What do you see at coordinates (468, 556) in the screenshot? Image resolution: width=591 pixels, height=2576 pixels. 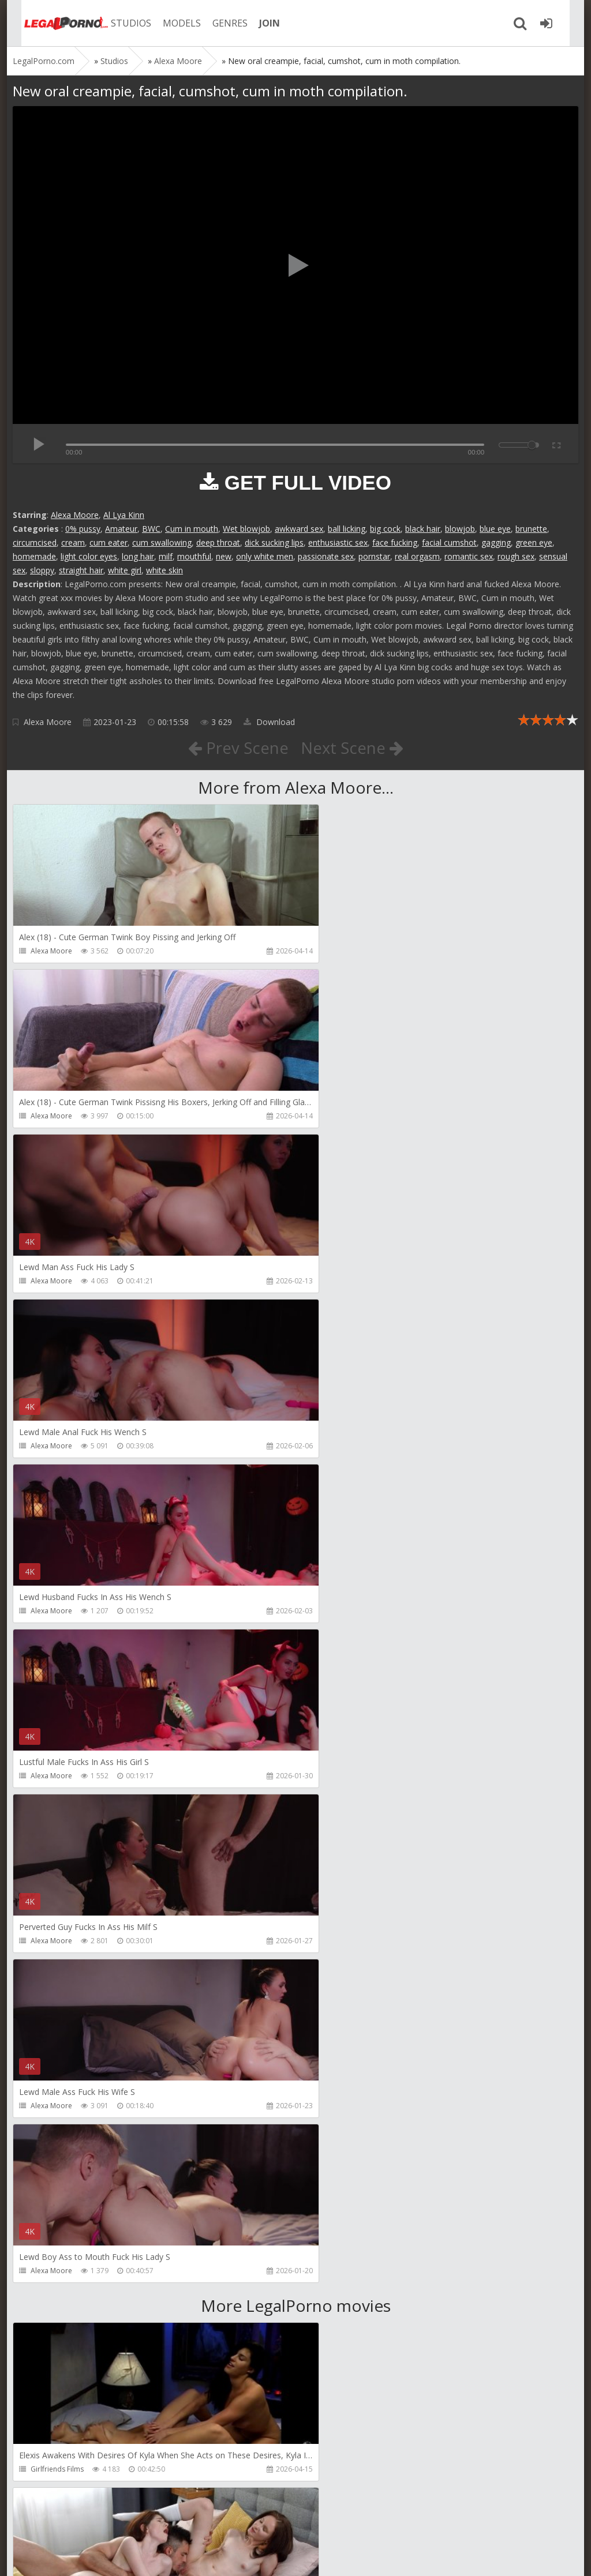 I see `romantic sex` at bounding box center [468, 556].